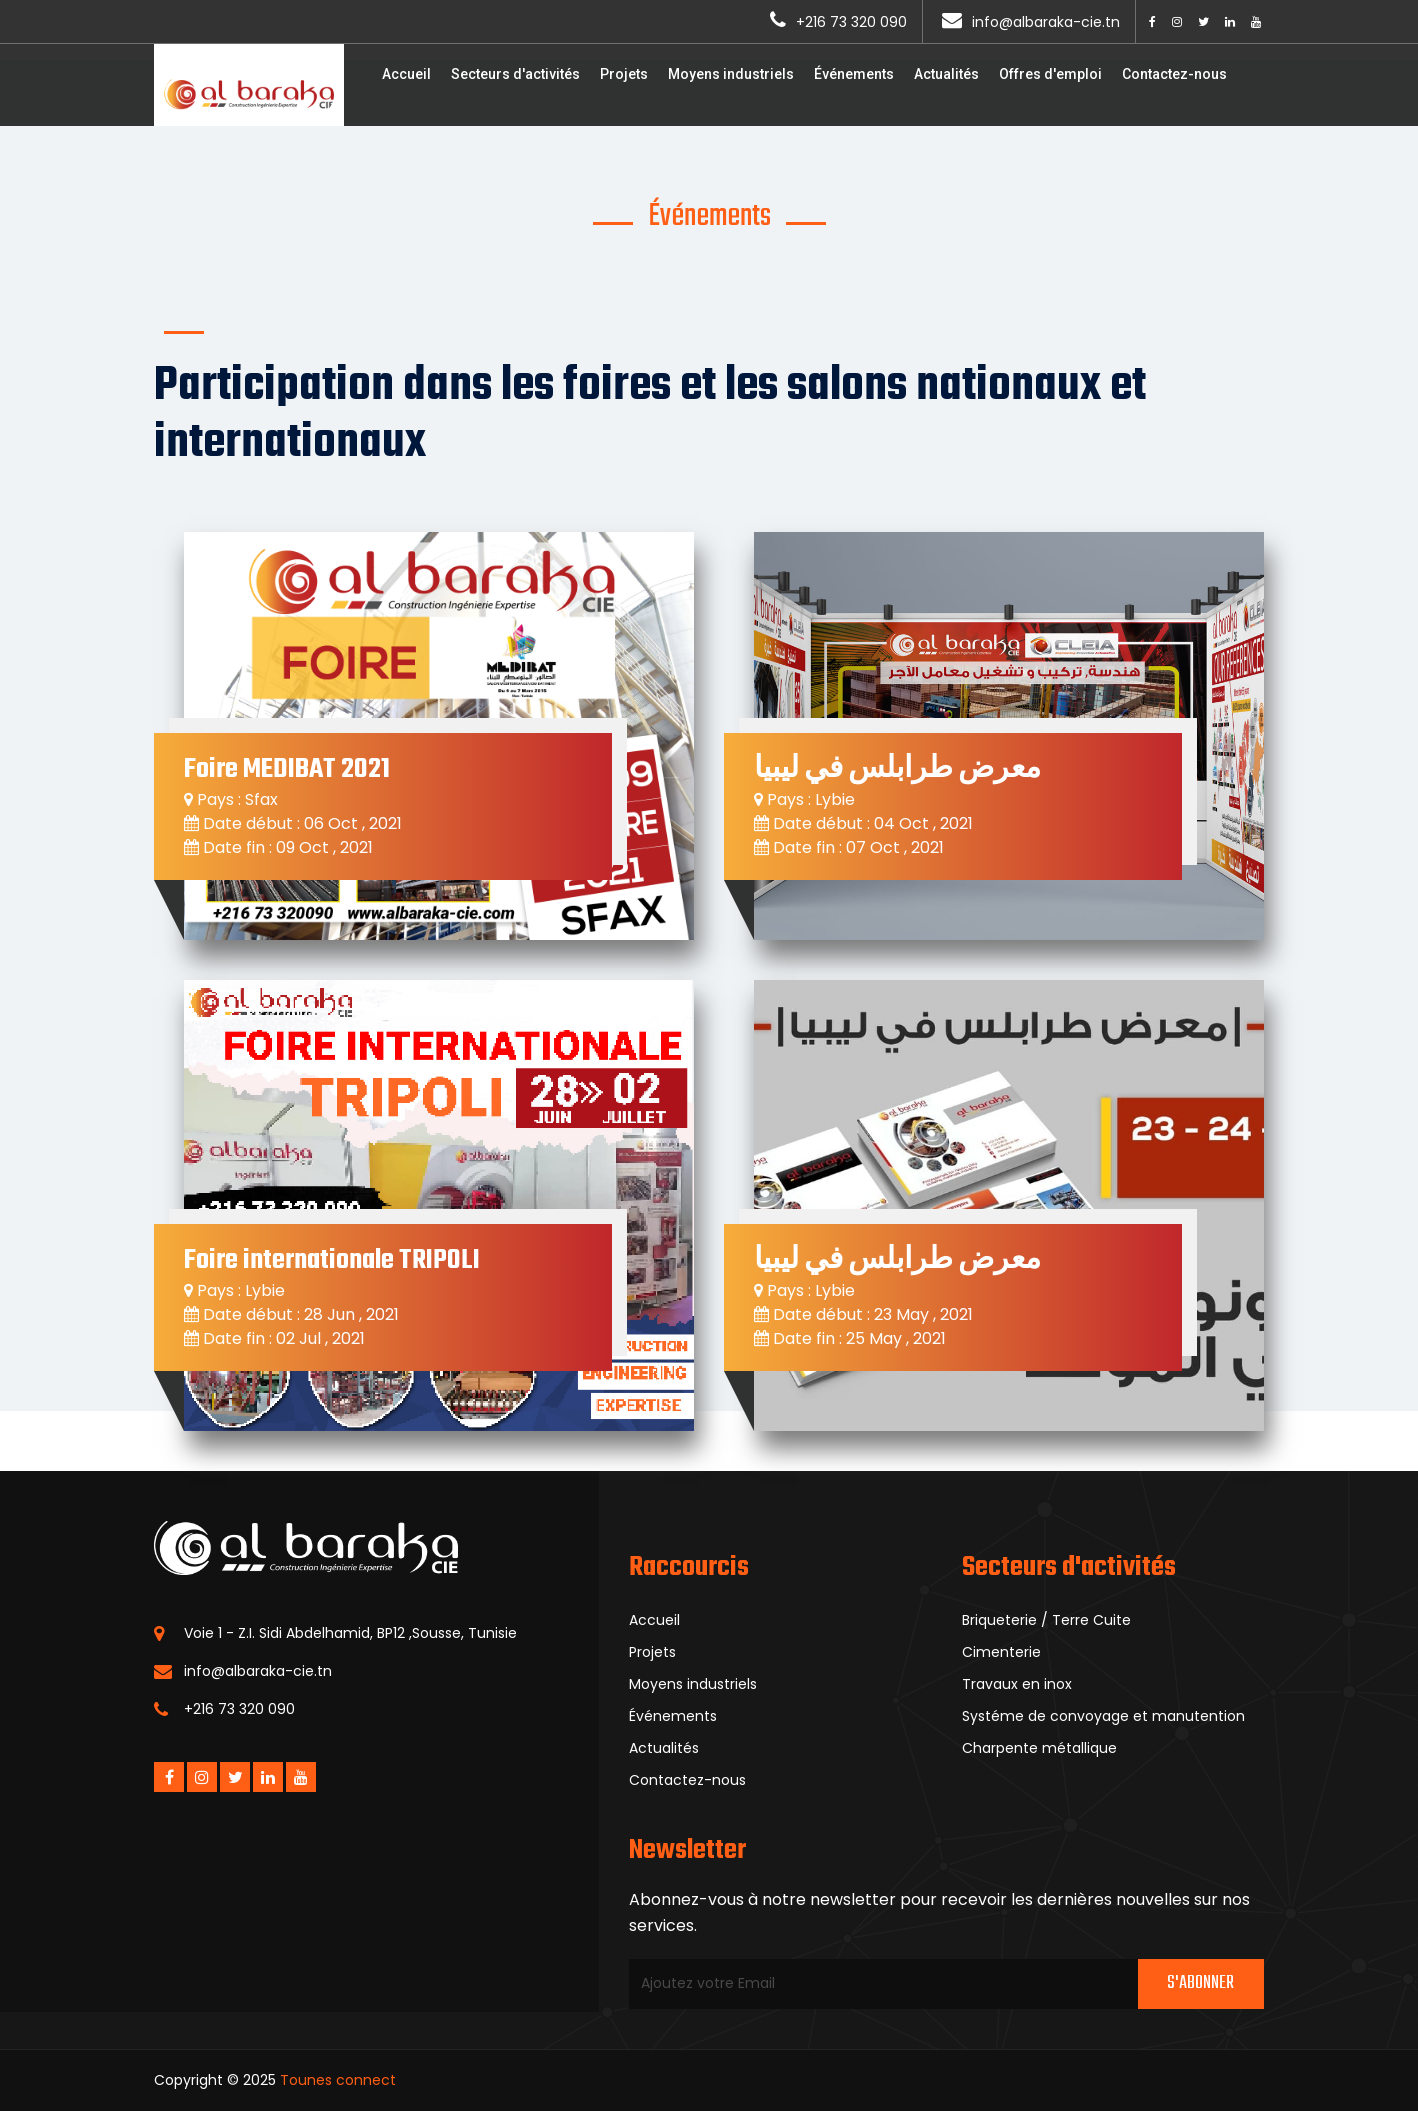  What do you see at coordinates (1039, 1748) in the screenshot?
I see `Charpente métallique` at bounding box center [1039, 1748].